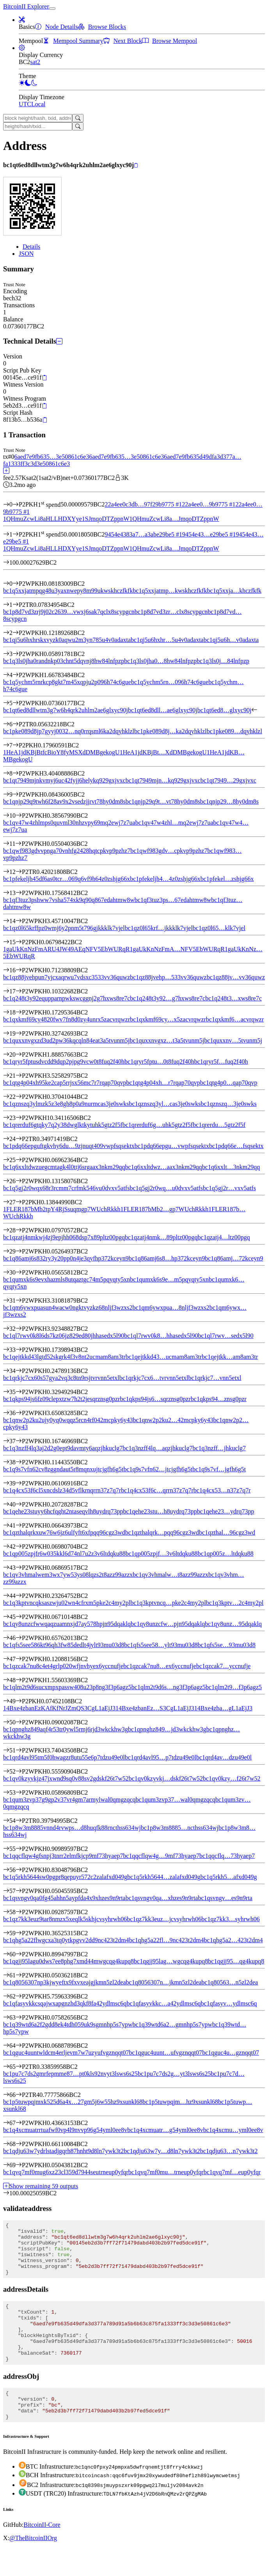 This screenshot has width=268, height=2576. Describe the element at coordinates (19, 1771) in the screenshot. I see `[Output #52]` at that location.